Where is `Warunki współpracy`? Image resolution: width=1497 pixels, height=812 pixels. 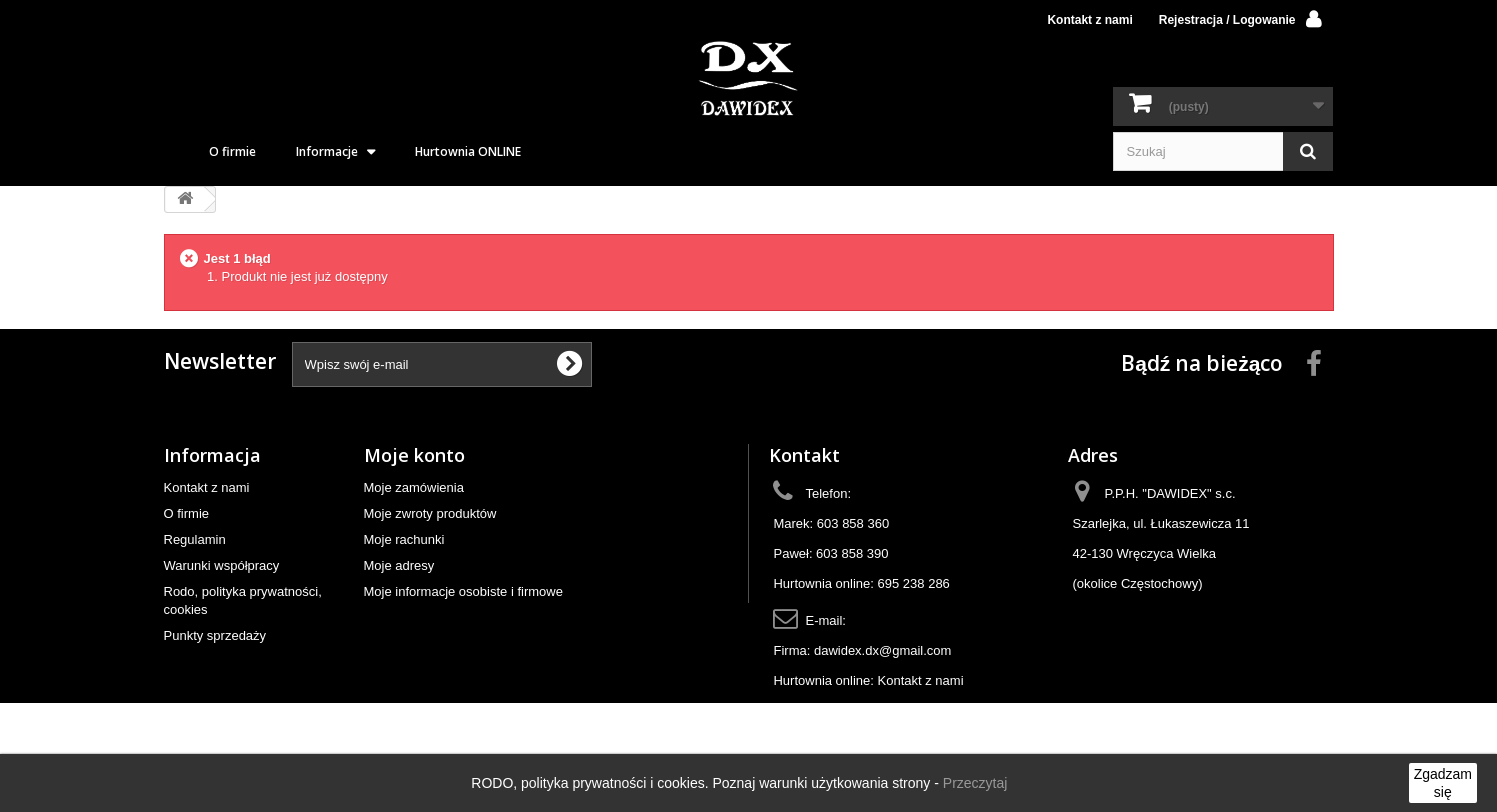 Warunki współpracy is located at coordinates (222, 565).